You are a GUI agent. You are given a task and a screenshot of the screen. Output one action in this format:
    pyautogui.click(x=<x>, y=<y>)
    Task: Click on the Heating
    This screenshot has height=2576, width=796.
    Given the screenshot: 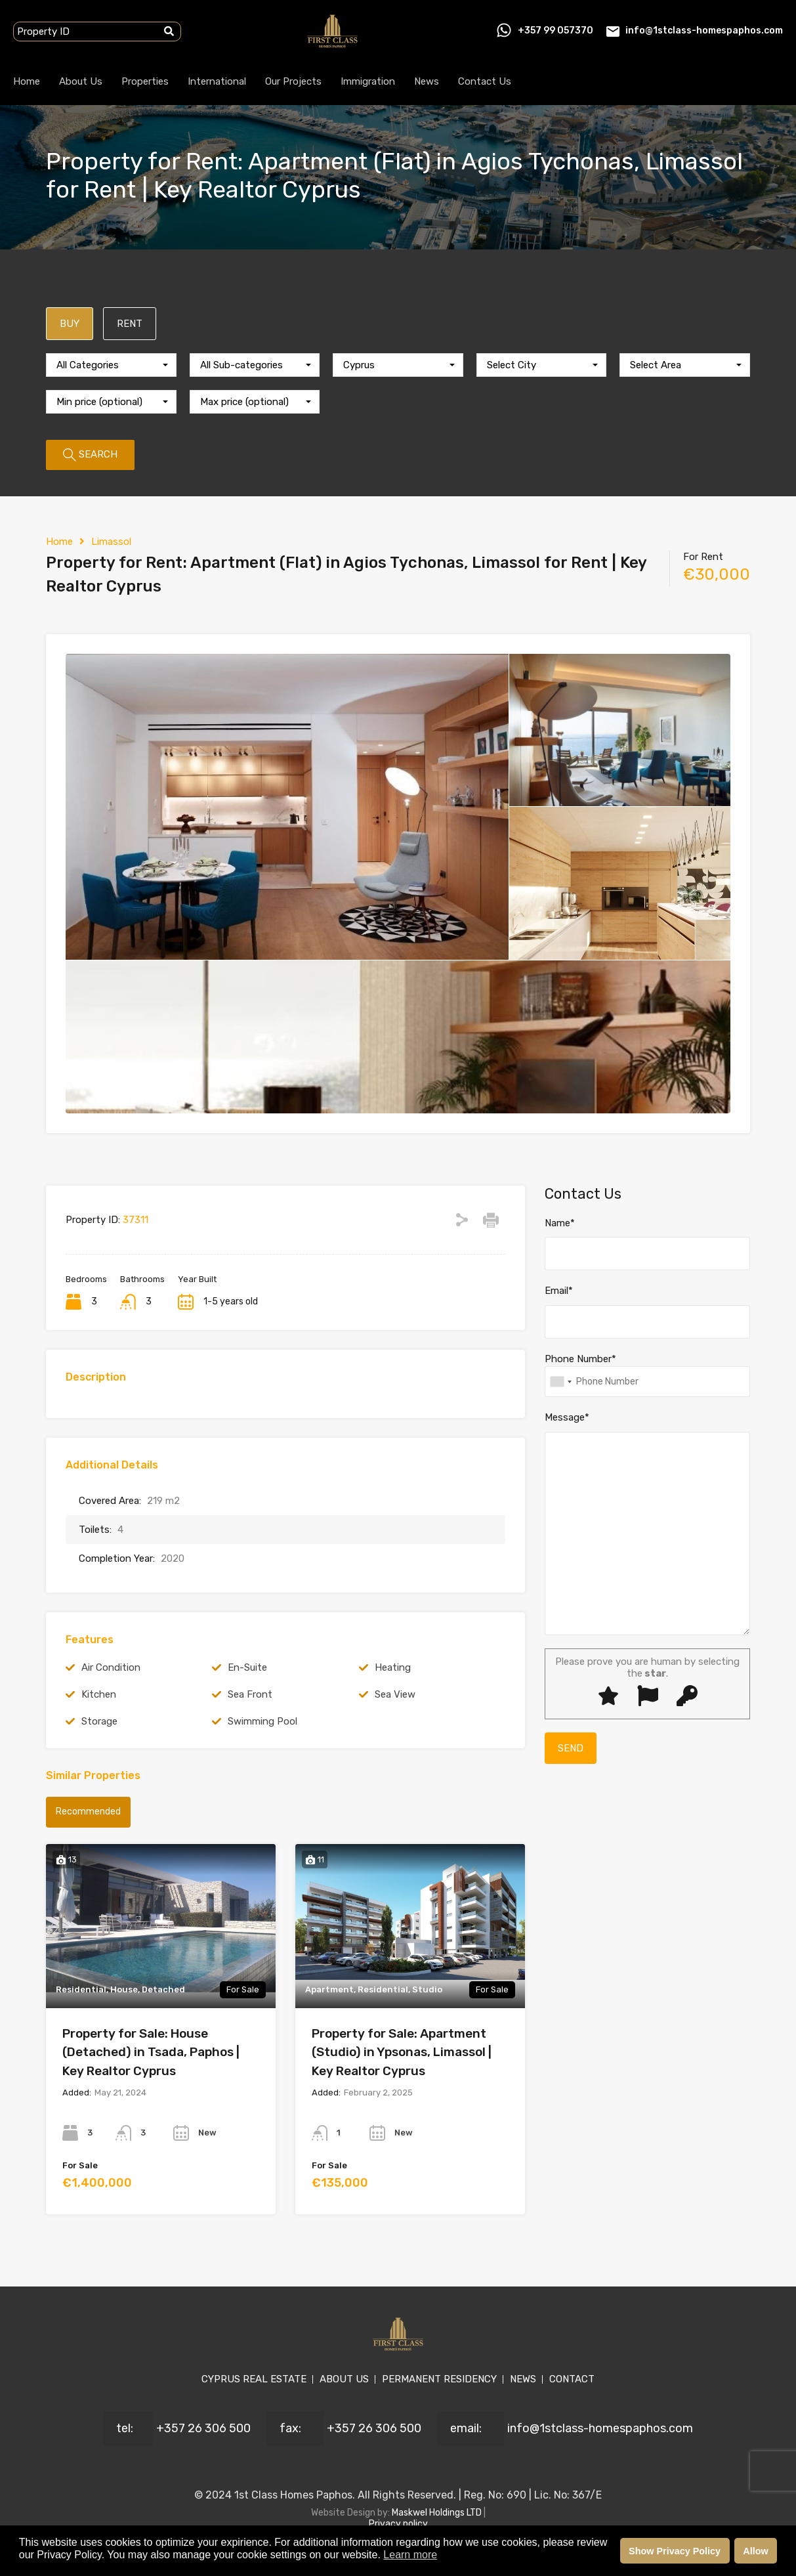 What is the action you would take?
    pyautogui.click(x=393, y=1667)
    